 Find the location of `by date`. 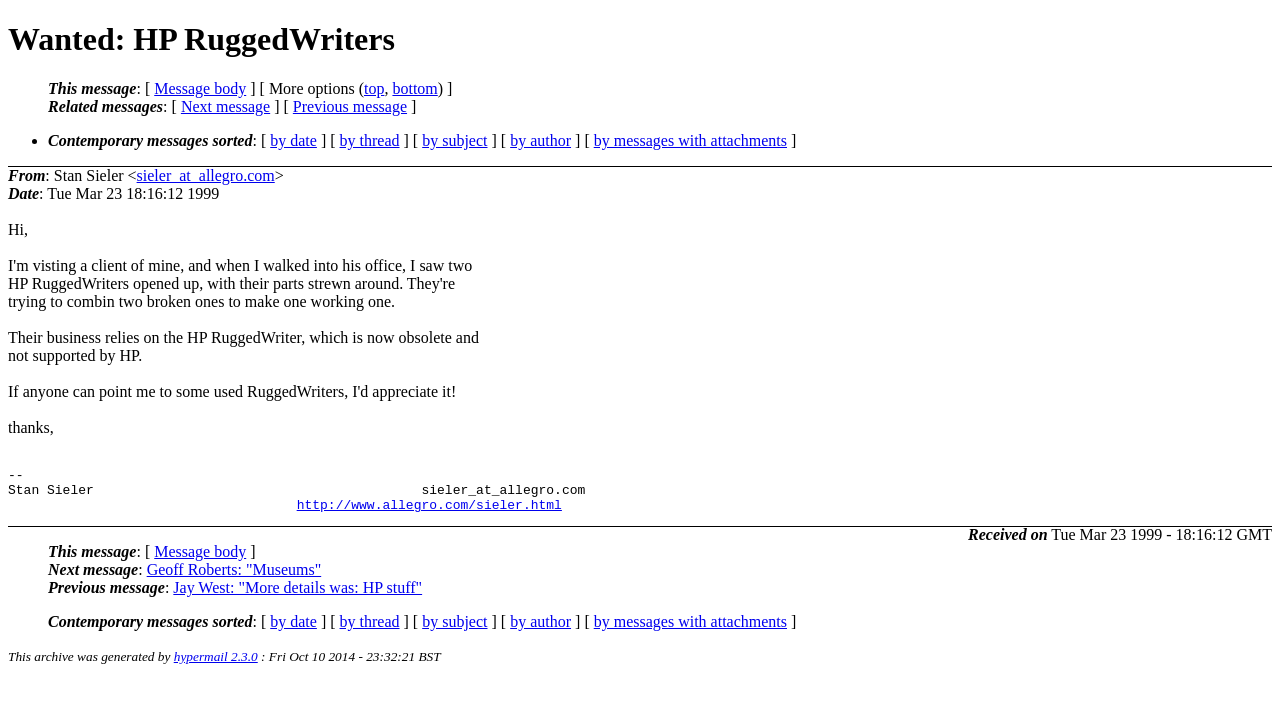

by date is located at coordinates (293, 140).